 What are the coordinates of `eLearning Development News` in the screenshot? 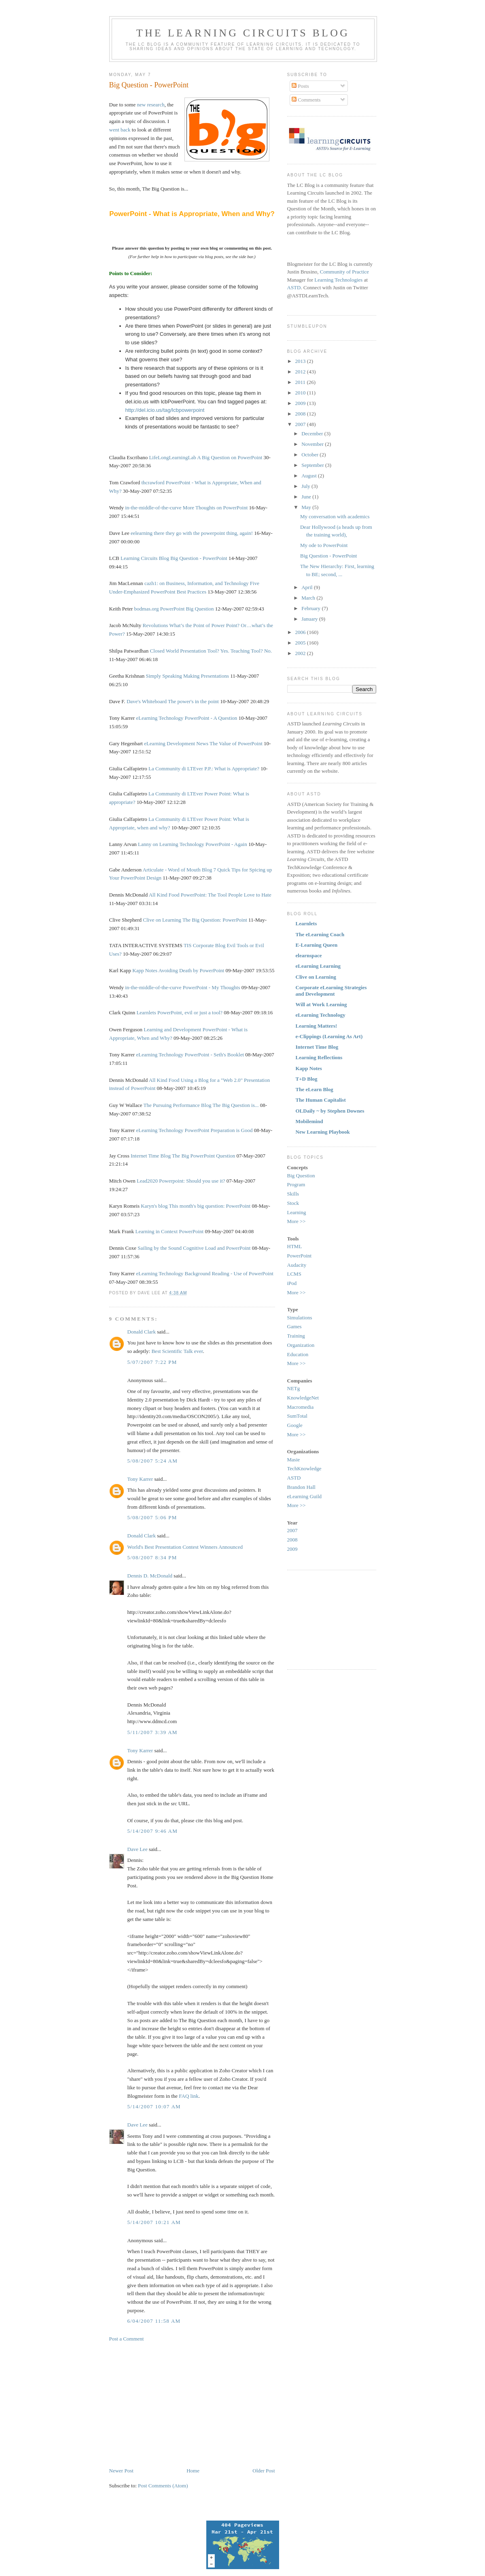 It's located at (176, 743).